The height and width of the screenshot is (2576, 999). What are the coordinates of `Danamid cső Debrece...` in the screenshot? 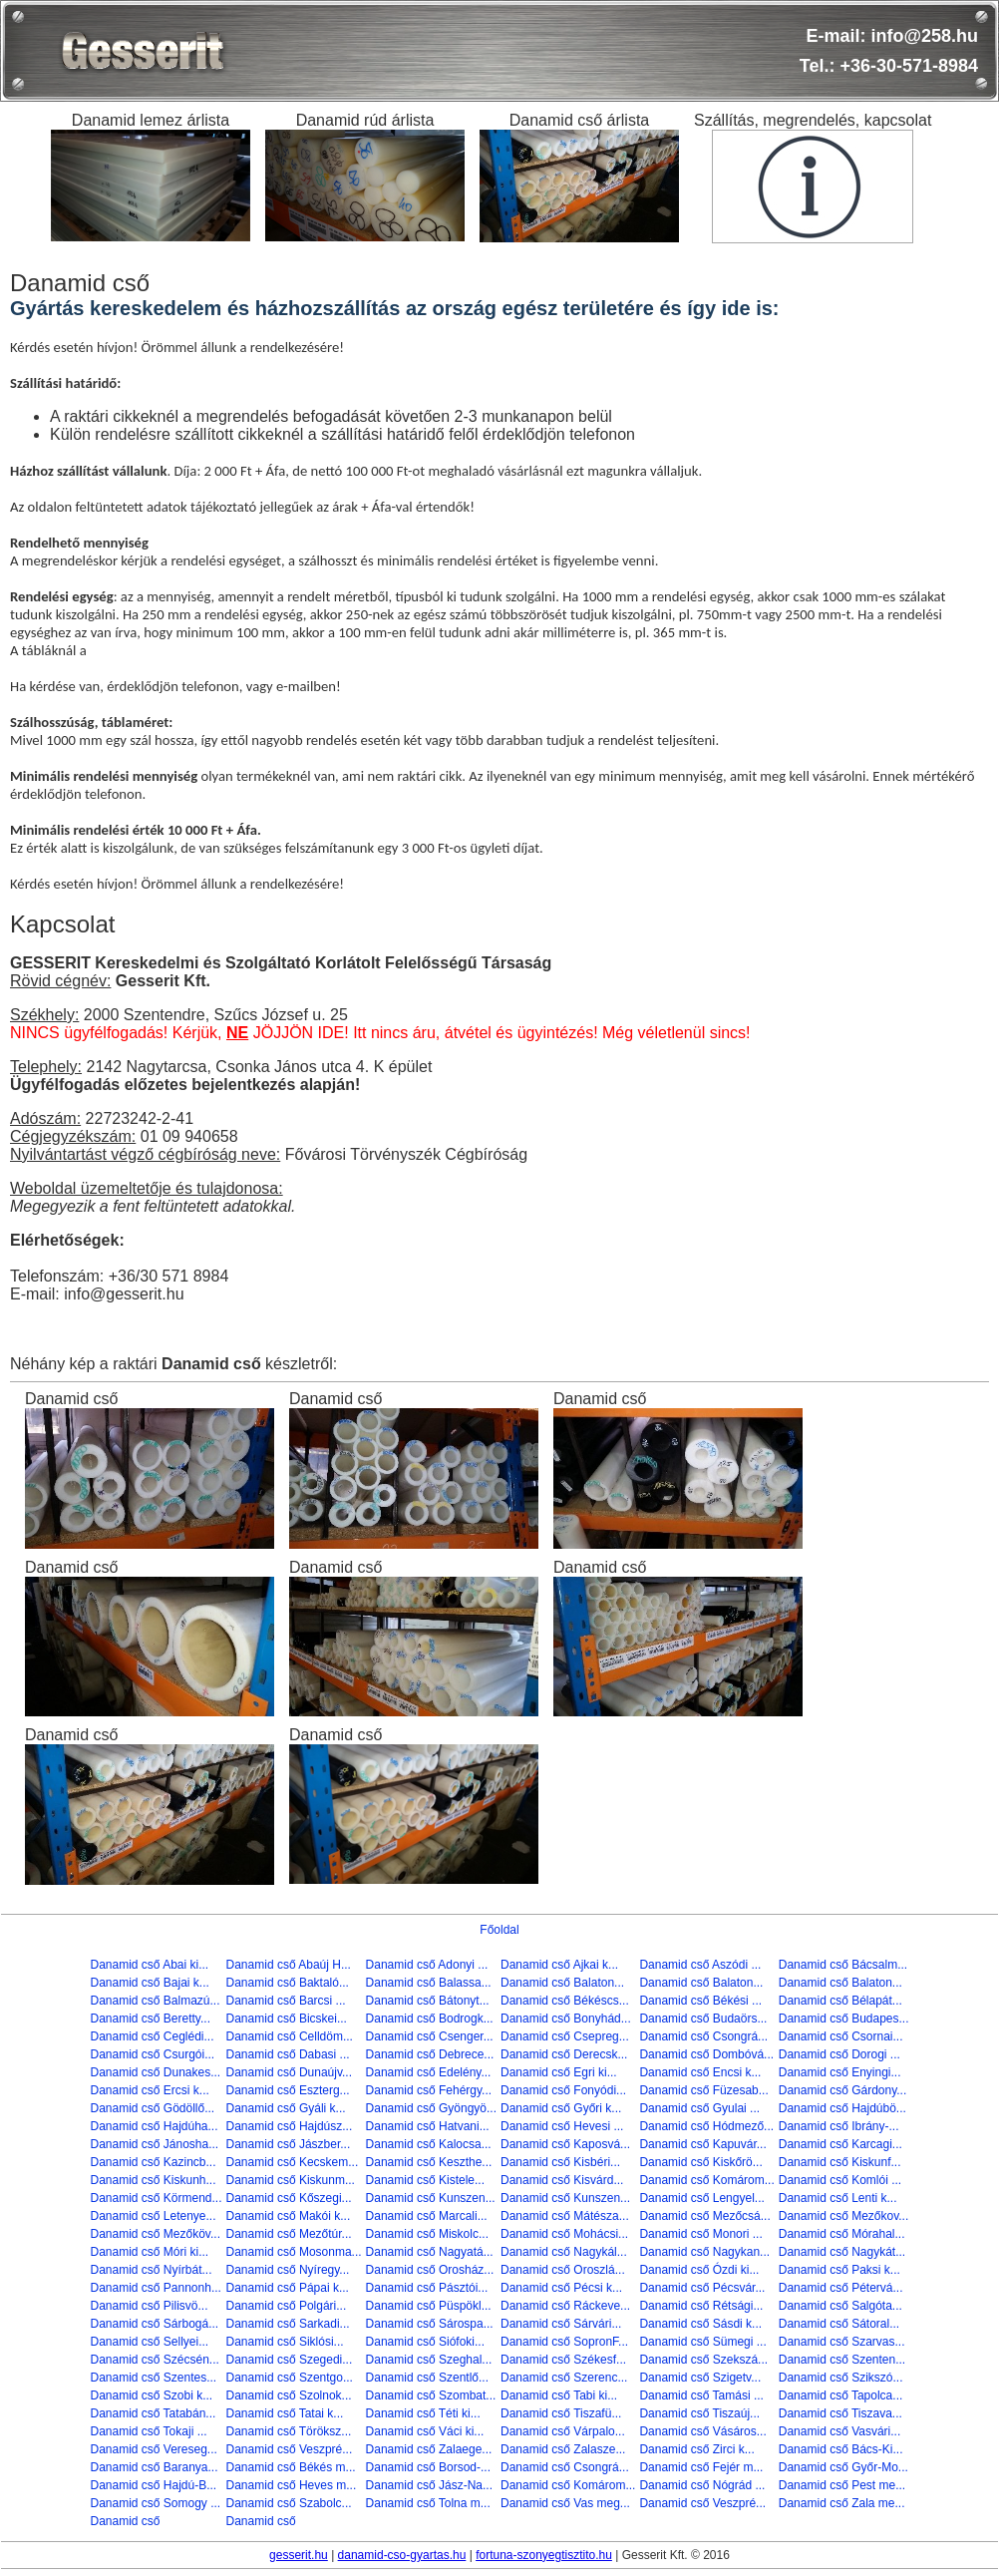 It's located at (430, 2054).